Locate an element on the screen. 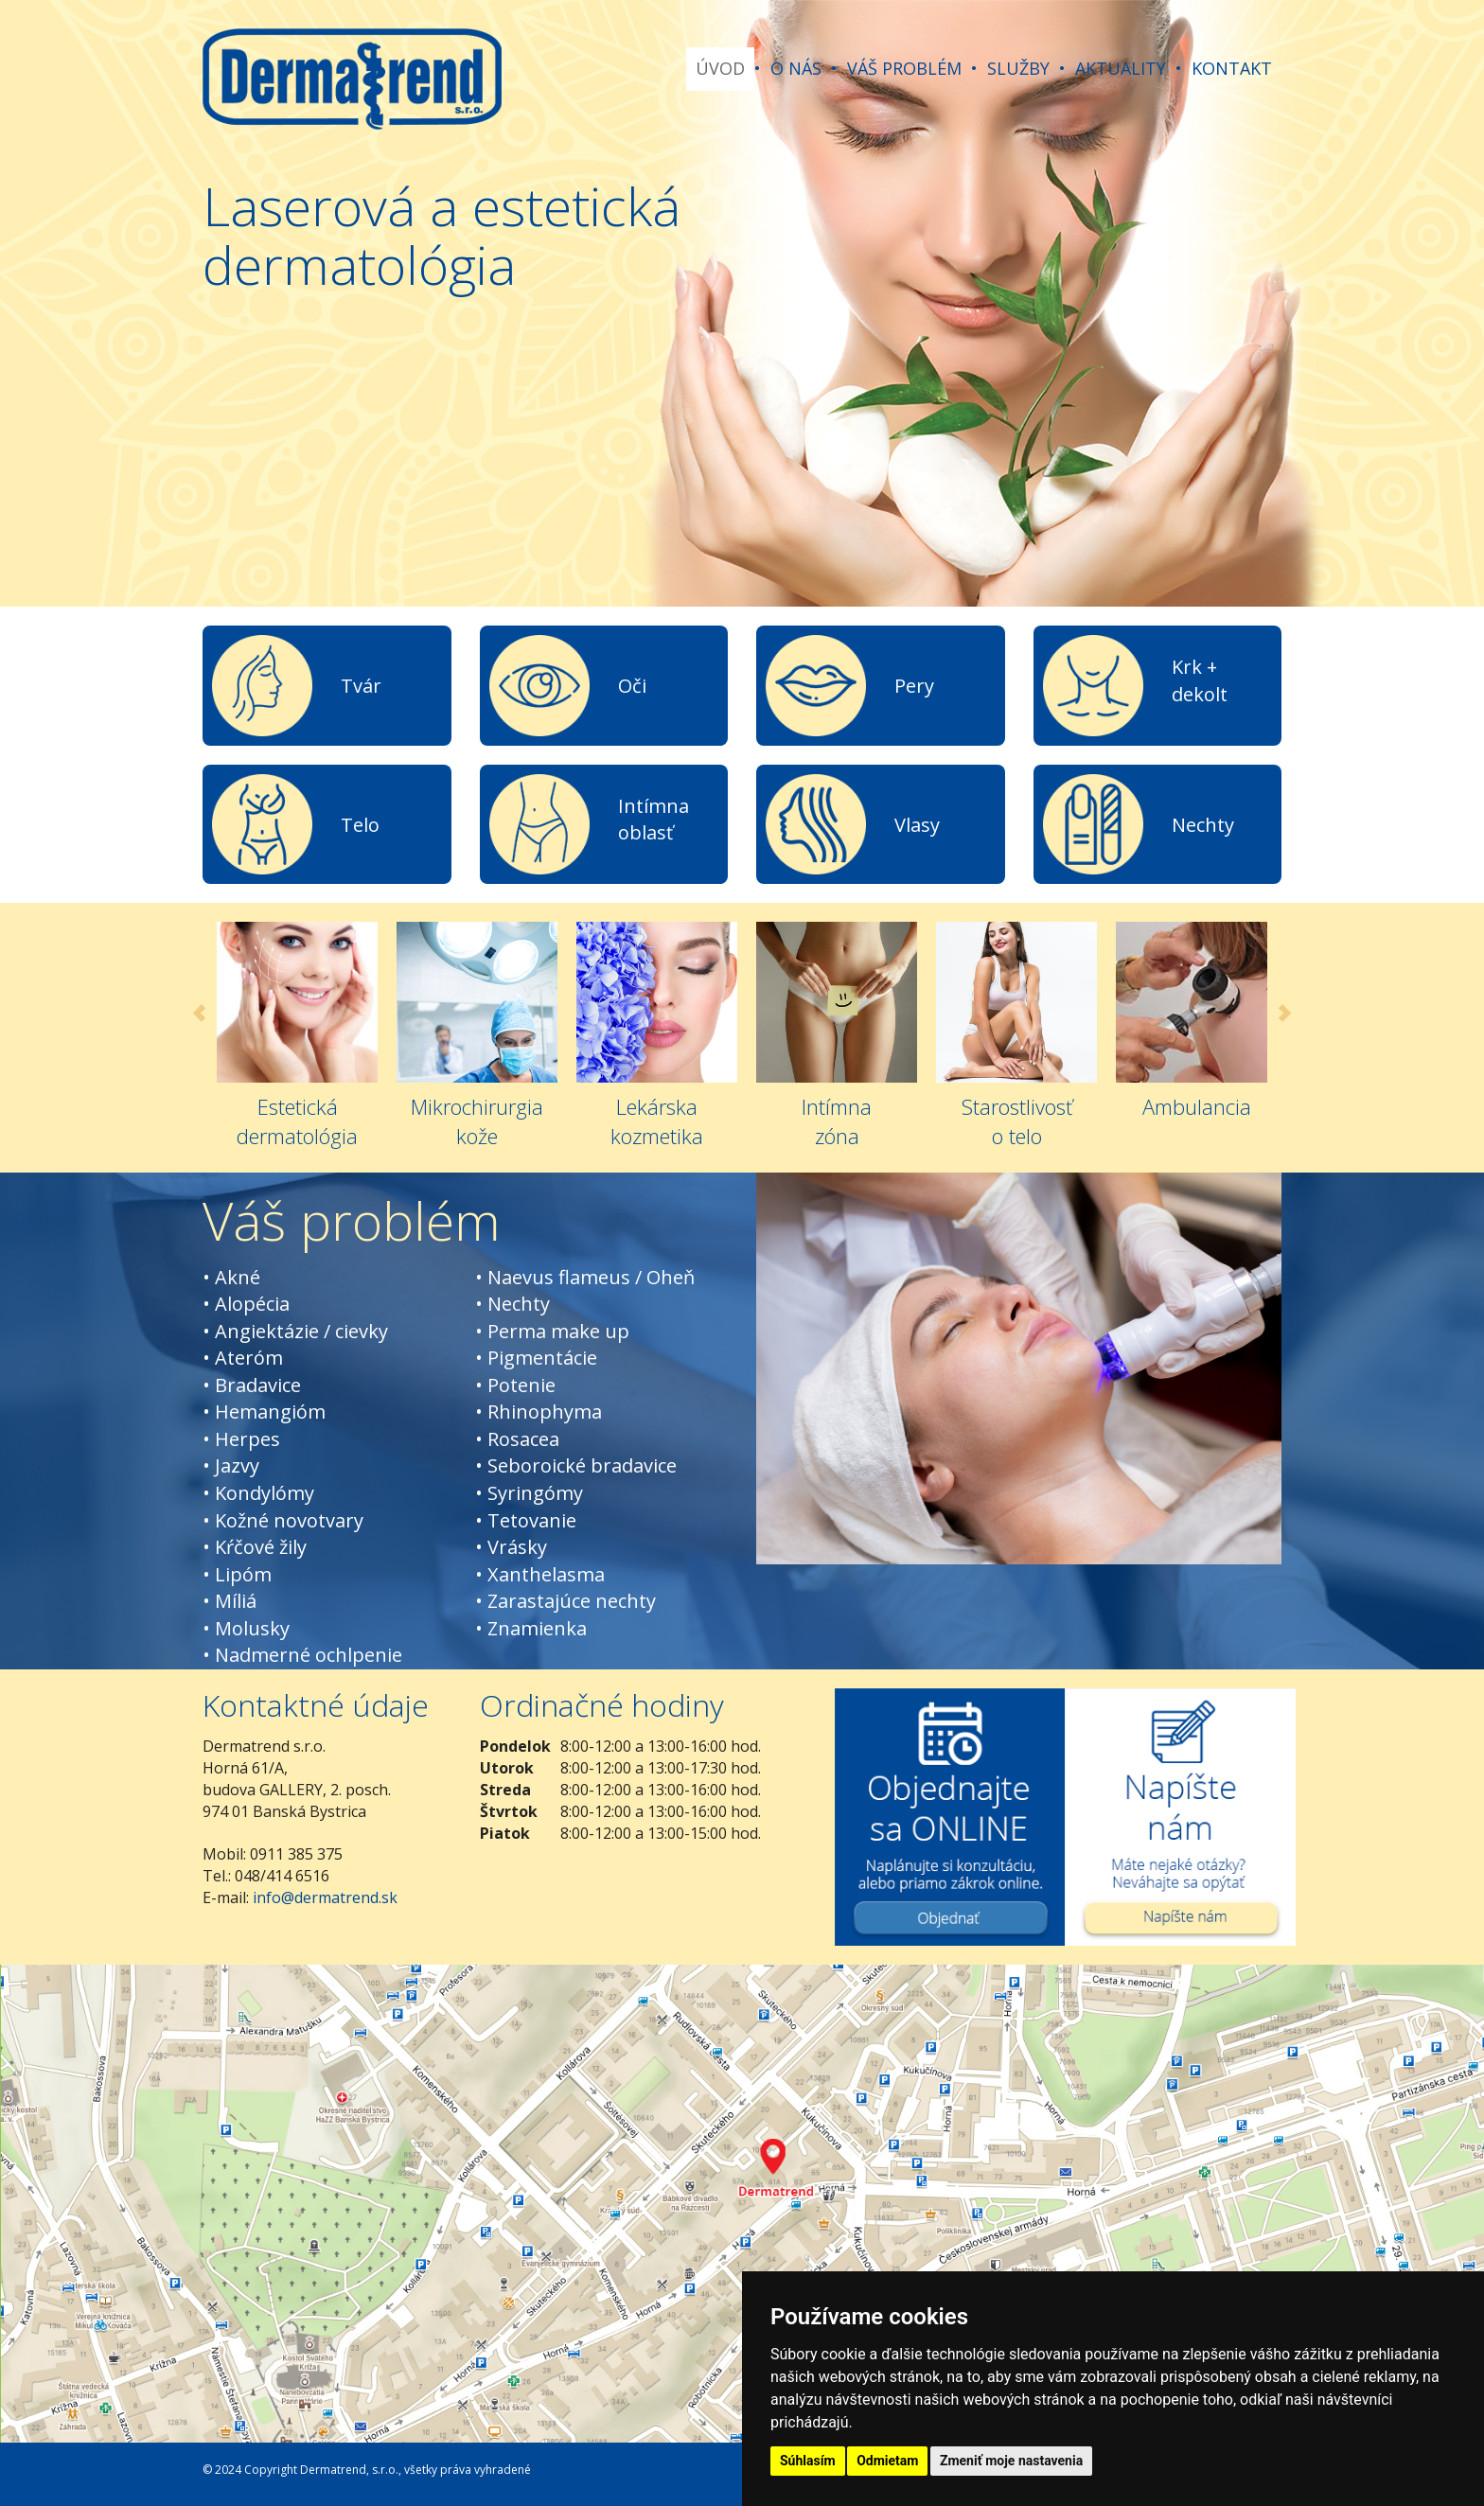 The width and height of the screenshot is (1484, 2506). • Znamienka is located at coordinates (531, 1628).